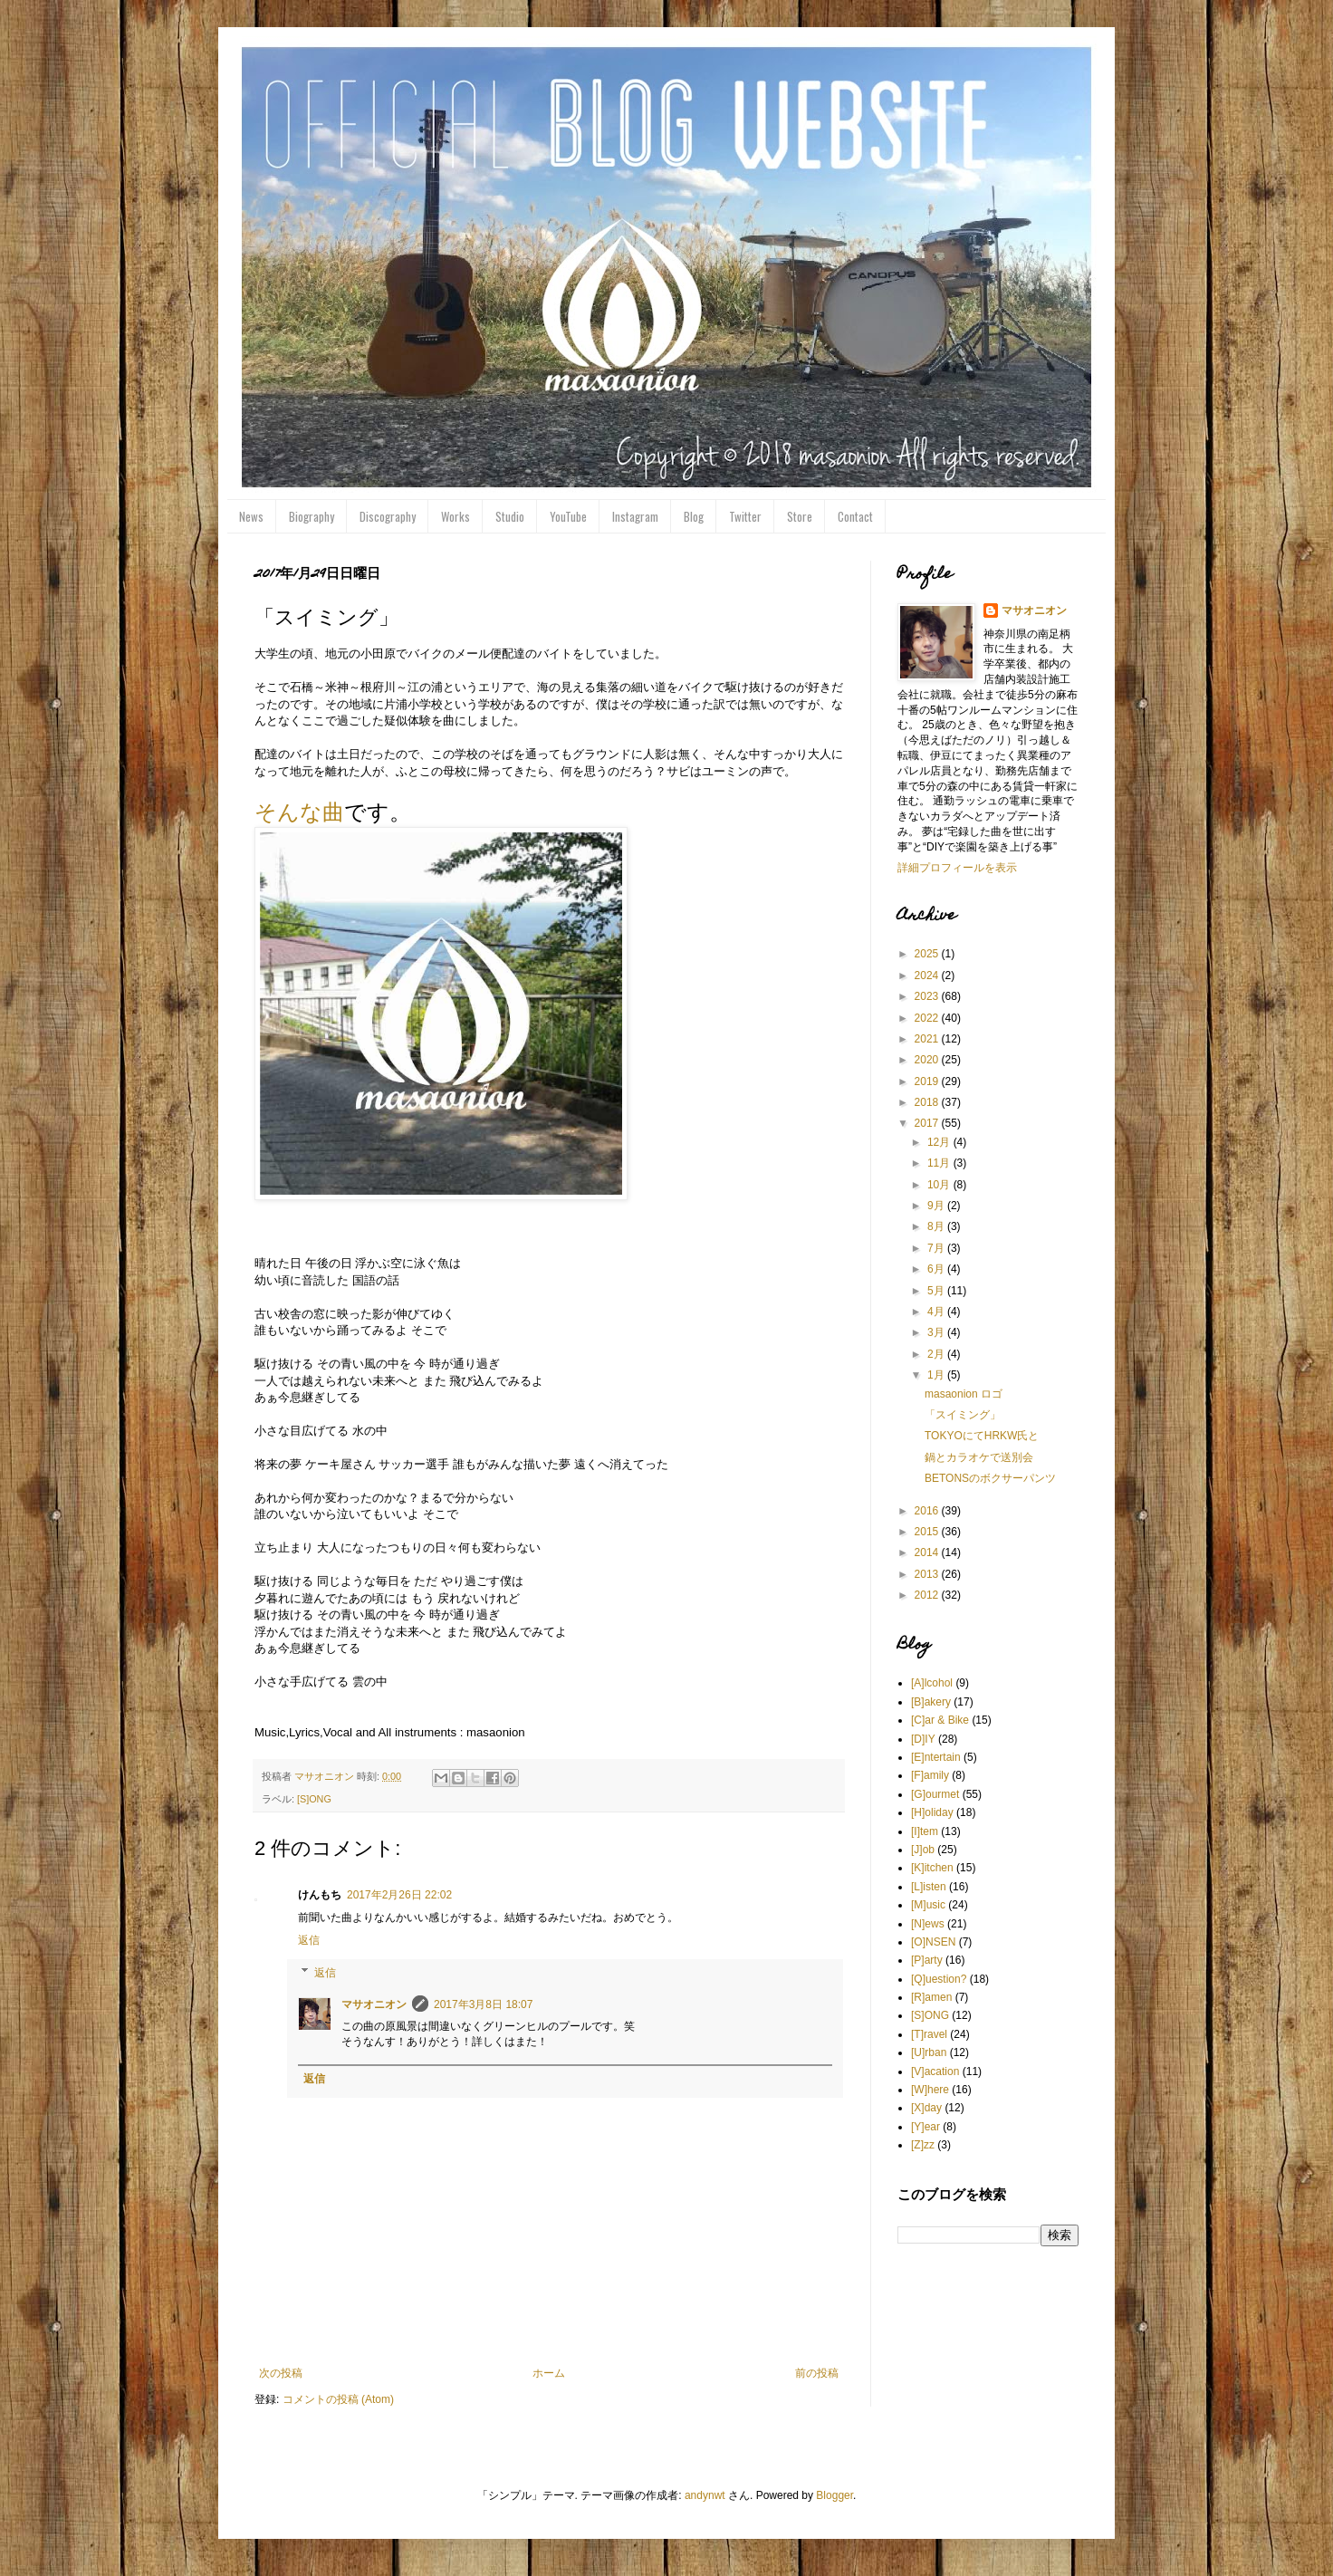 The height and width of the screenshot is (2576, 1333). What do you see at coordinates (931, 1702) in the screenshot?
I see `[B]akery` at bounding box center [931, 1702].